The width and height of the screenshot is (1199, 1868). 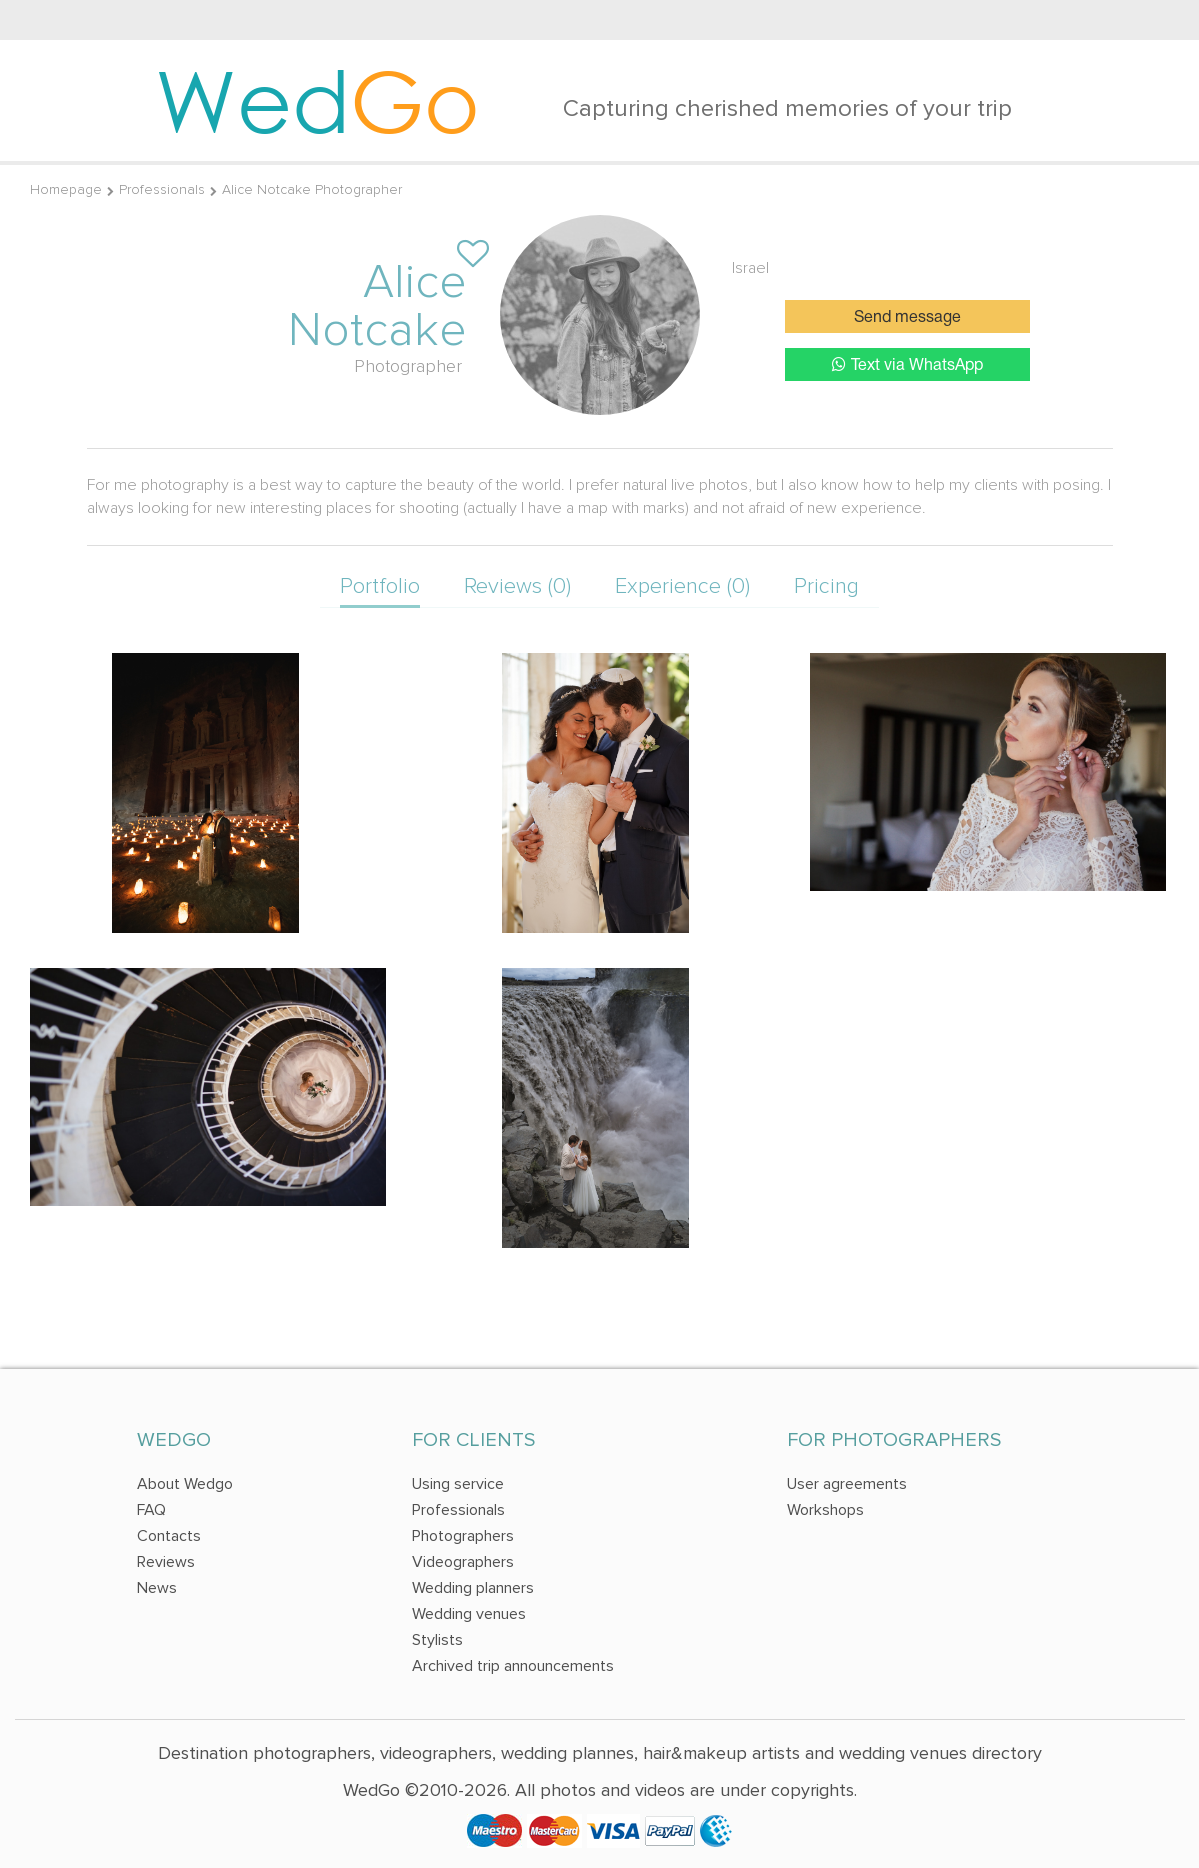 What do you see at coordinates (463, 1536) in the screenshot?
I see `Photographers` at bounding box center [463, 1536].